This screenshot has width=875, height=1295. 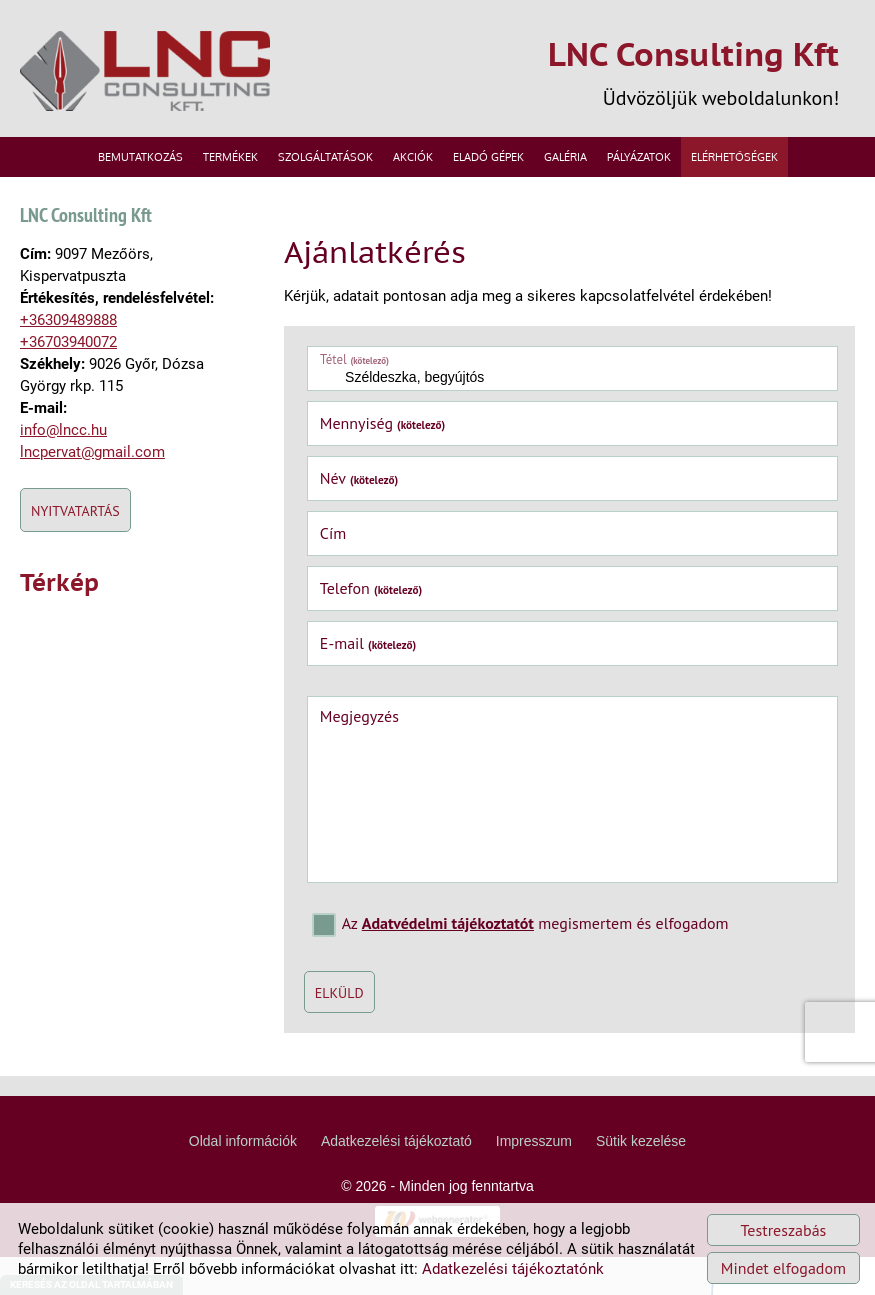 I want to click on Adatkezelési tájékoztatónk, so click(x=513, y=1269).